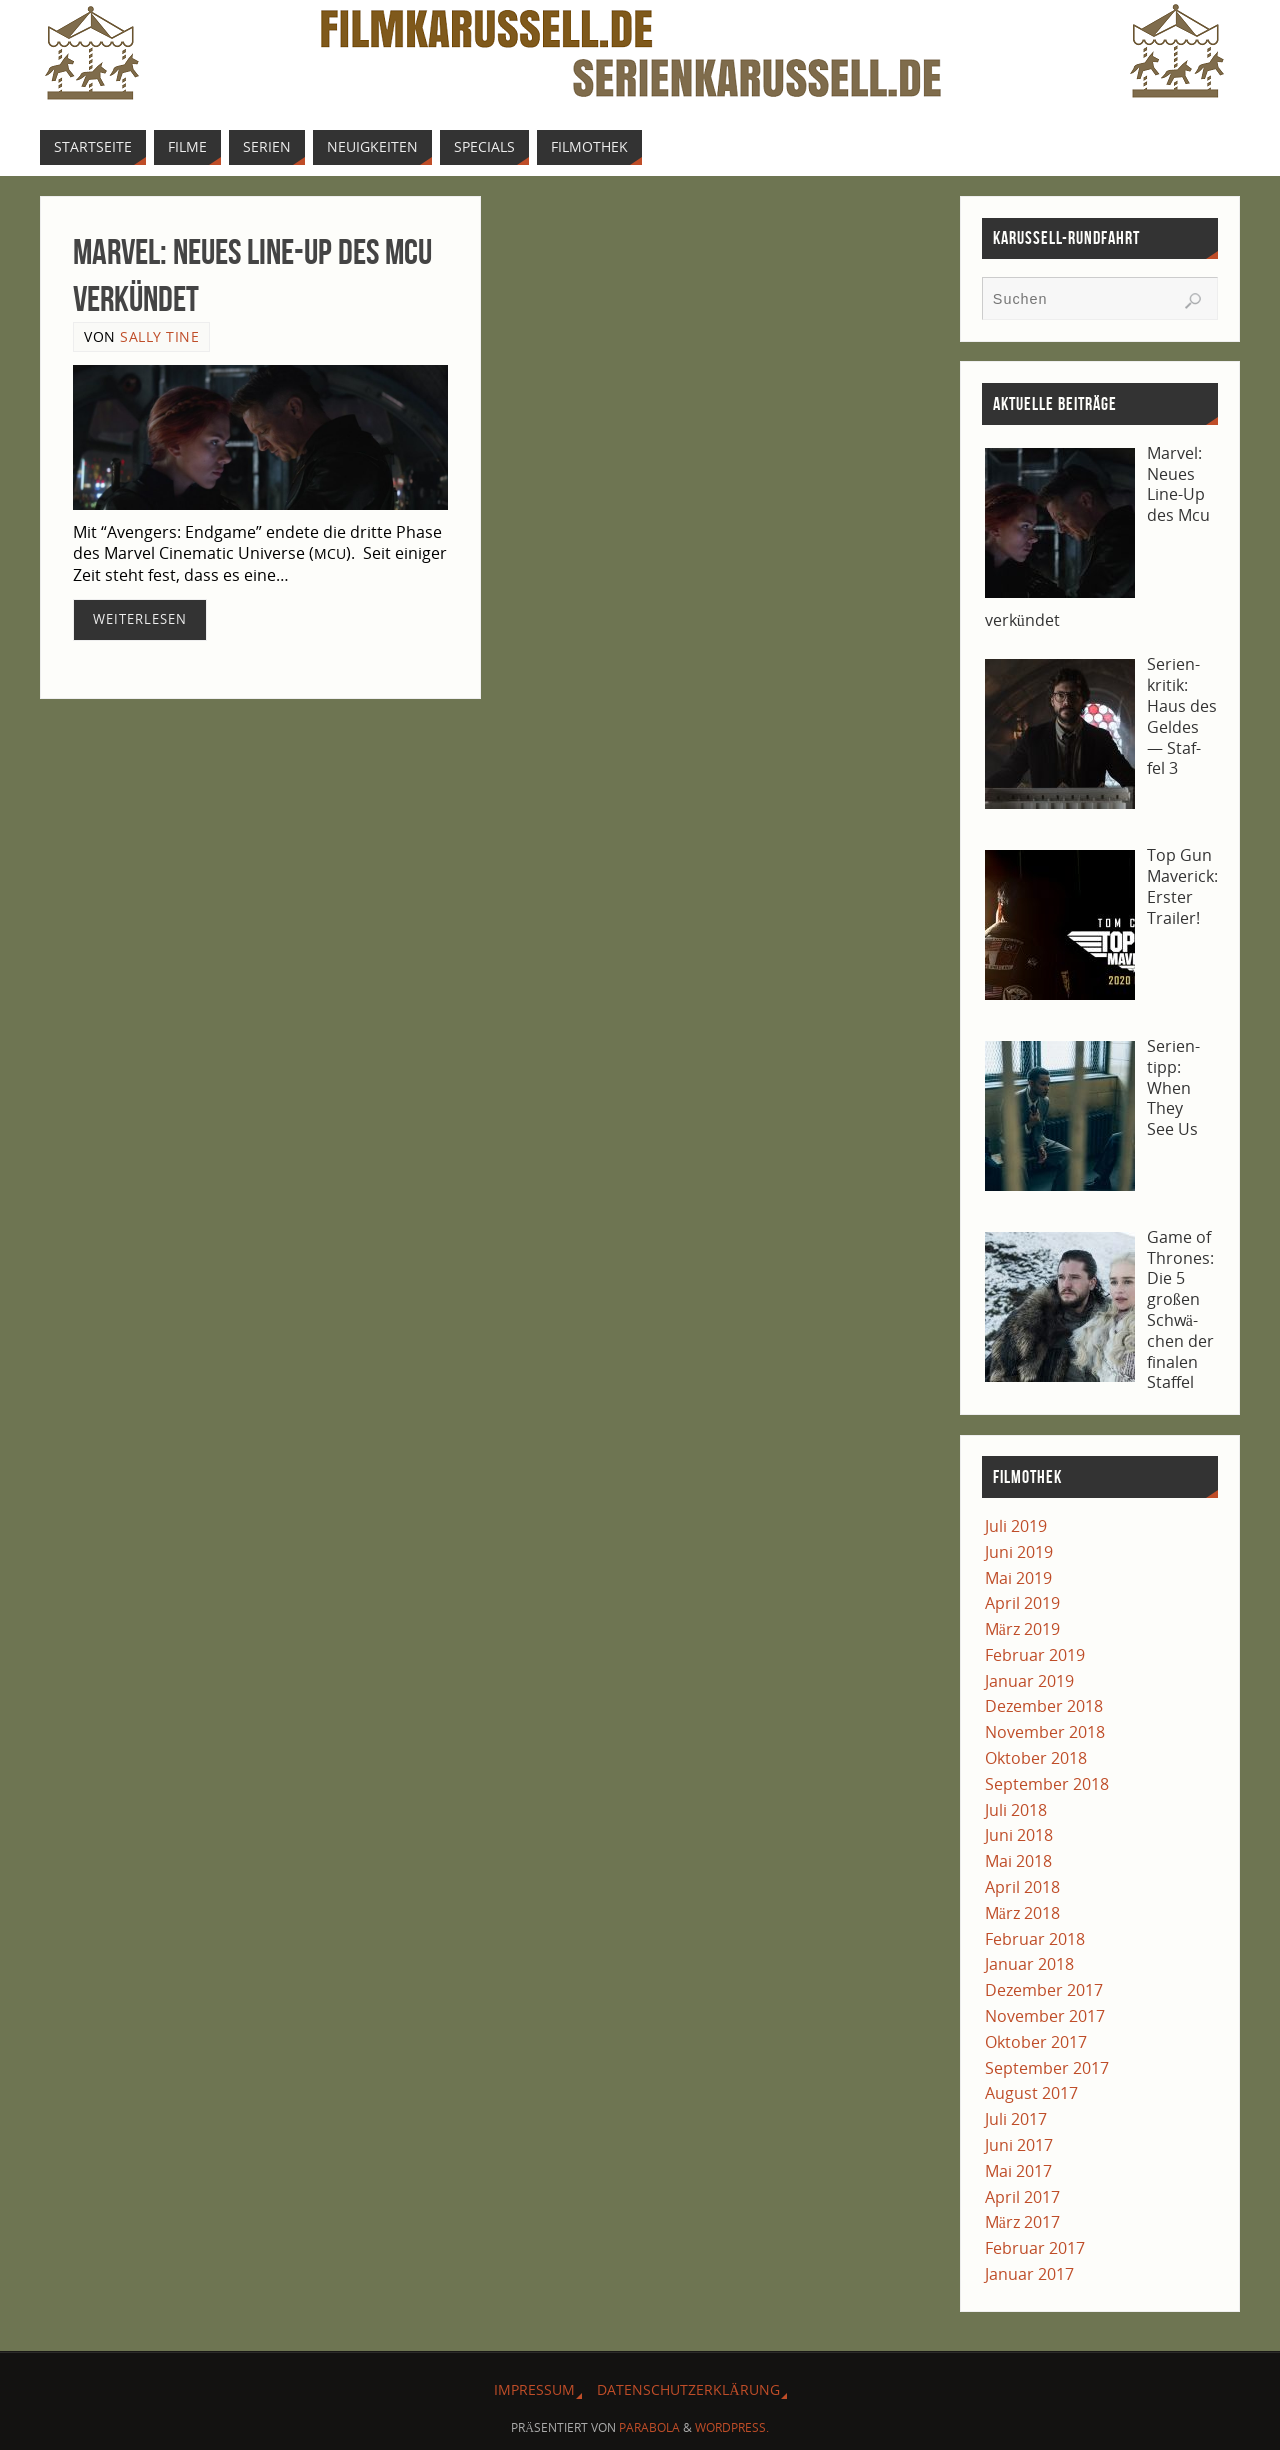 The image size is (1280, 2450). Describe the element at coordinates (159, 336) in the screenshot. I see `Sally Tine` at that location.